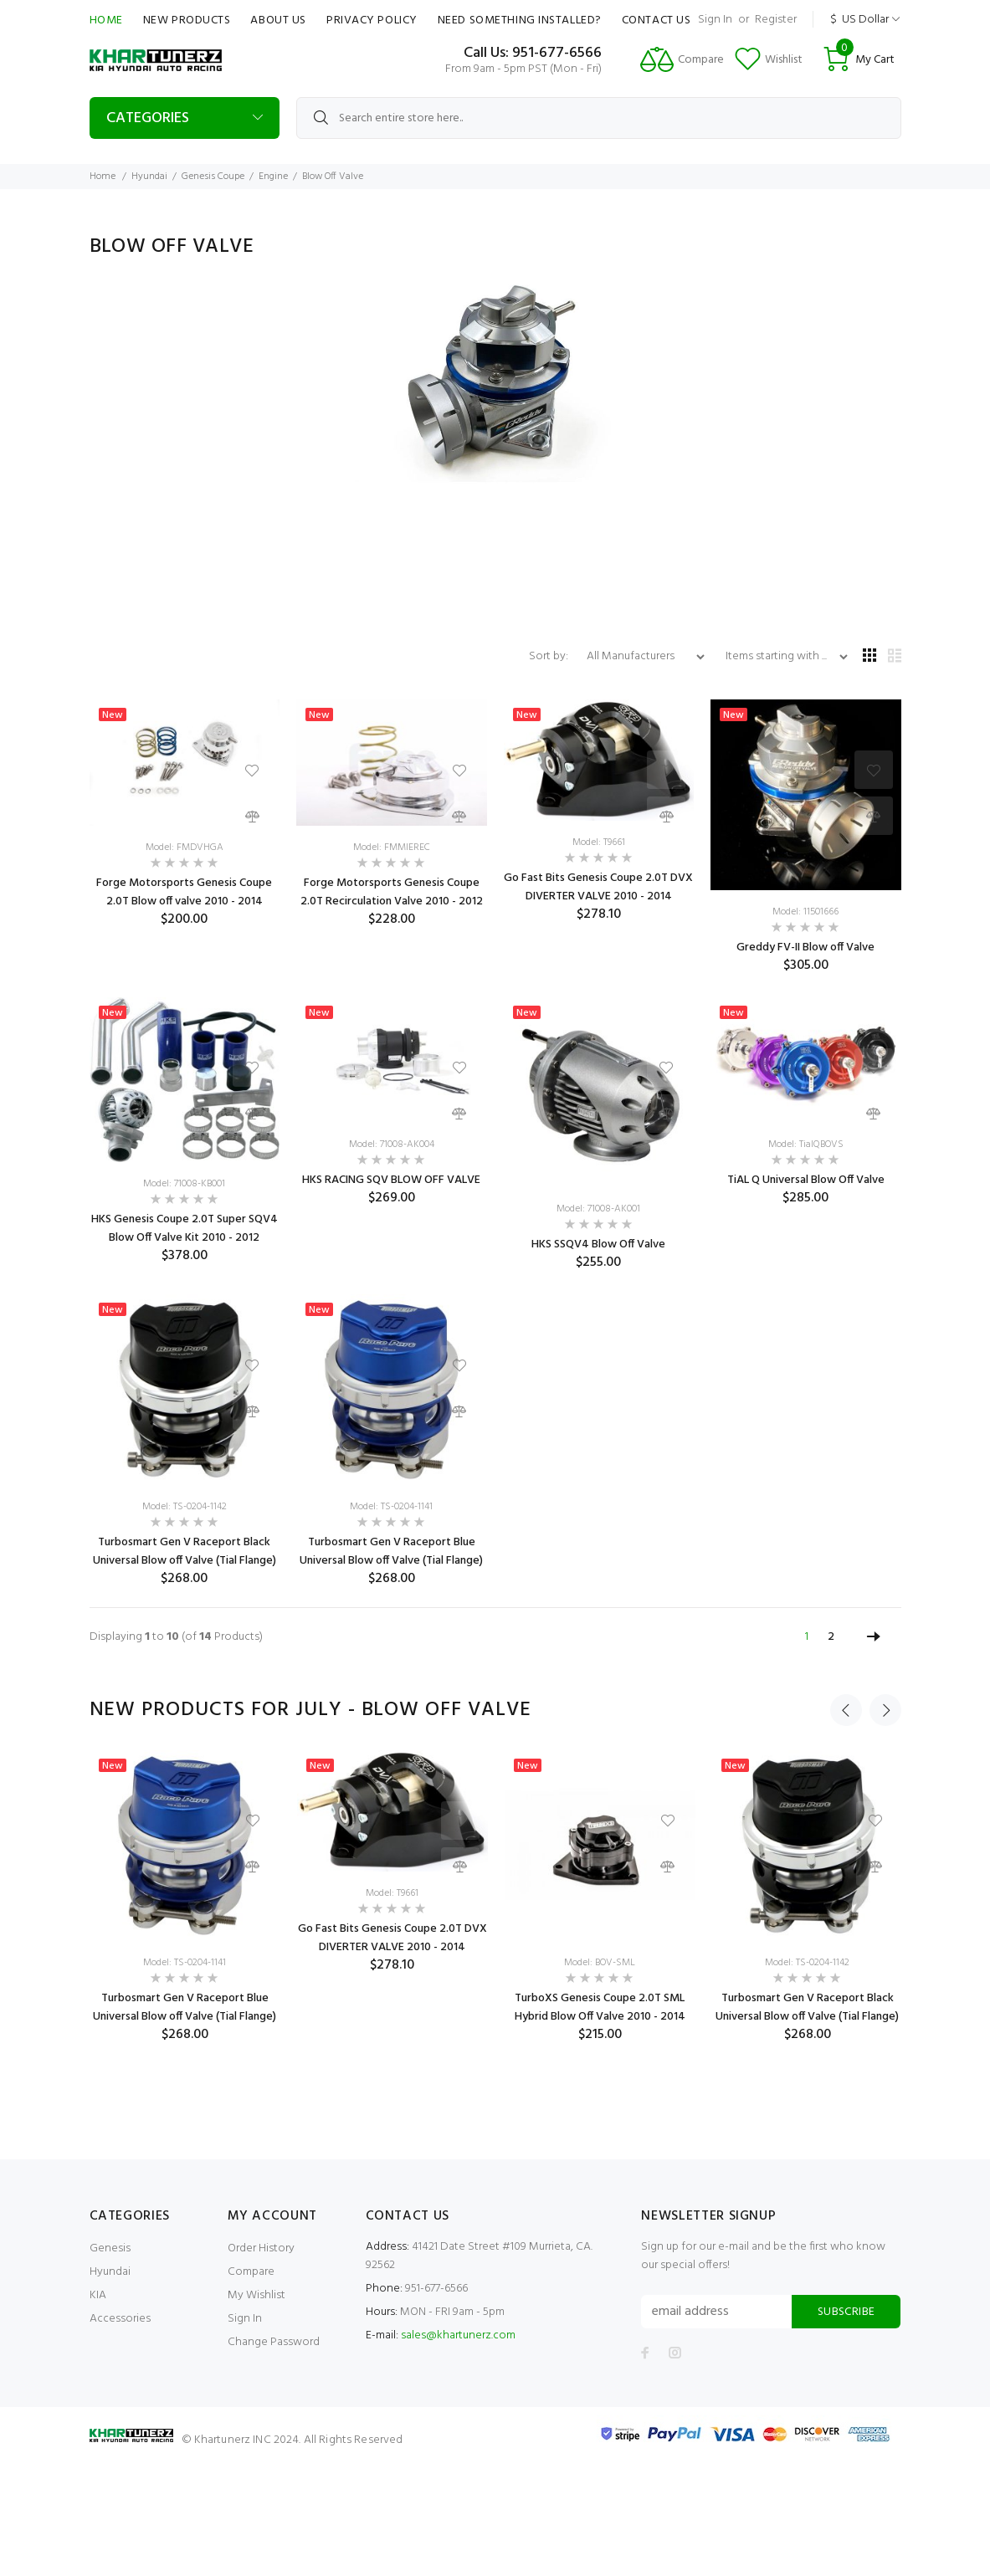 This screenshot has width=990, height=2576. I want to click on Turbosmart Gen V Raceport Blue Universal Blow off Valve (Tial Flange), so click(391, 1551).